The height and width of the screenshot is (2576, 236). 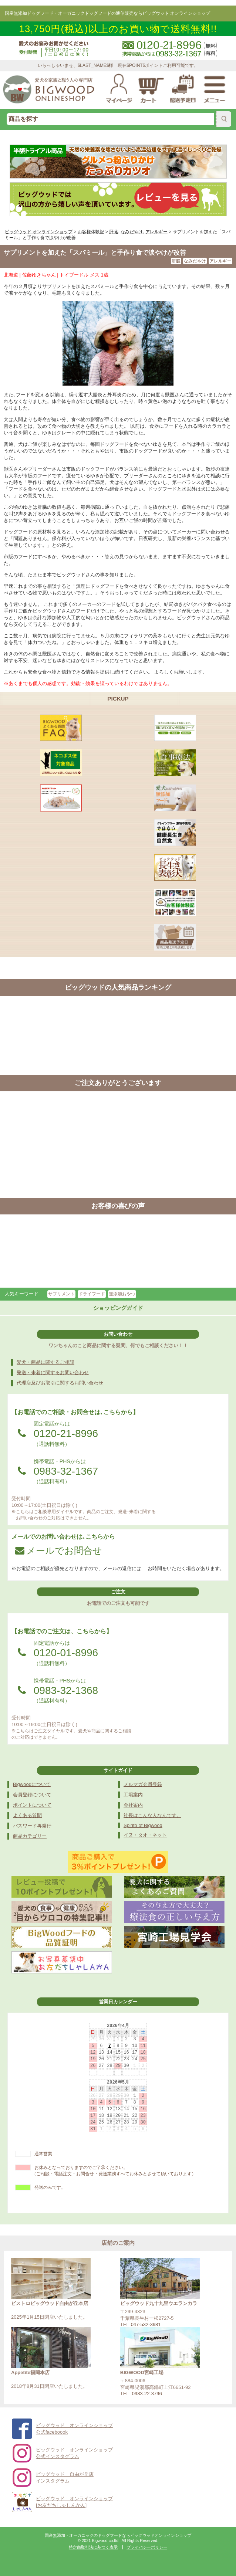 What do you see at coordinates (146, 2324) in the screenshot?
I see `047-532-3981` at bounding box center [146, 2324].